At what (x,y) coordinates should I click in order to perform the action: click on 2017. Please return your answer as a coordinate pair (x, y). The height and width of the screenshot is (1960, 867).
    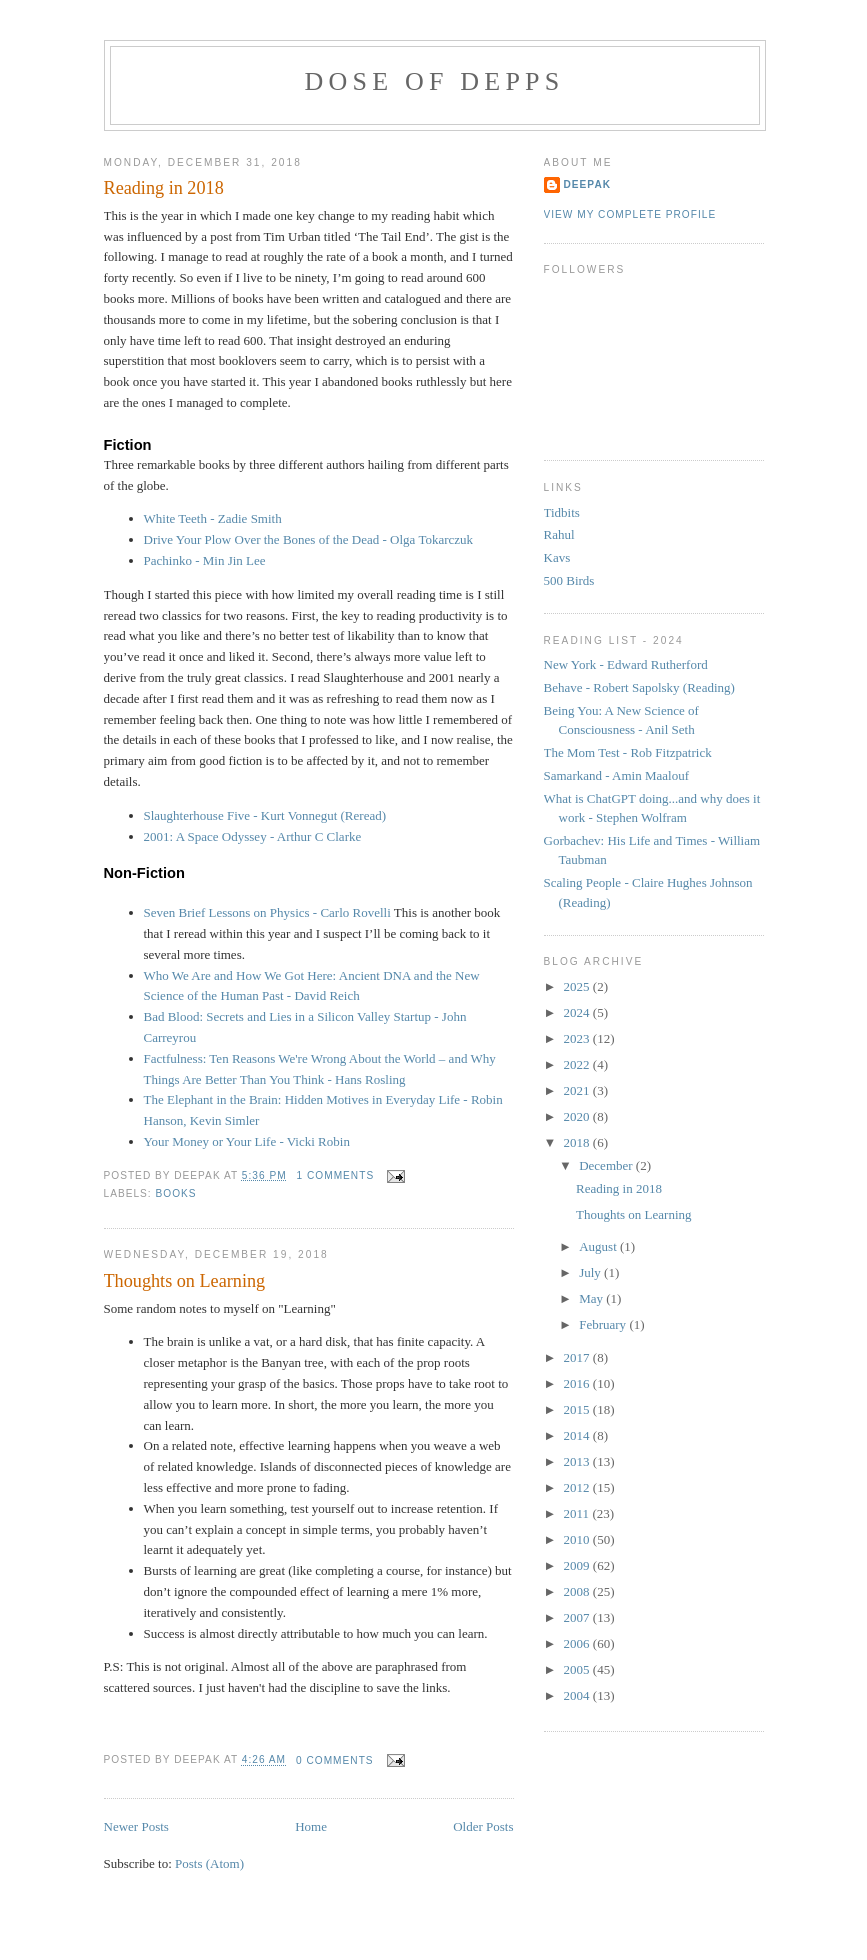
    Looking at the image, I should click on (578, 1357).